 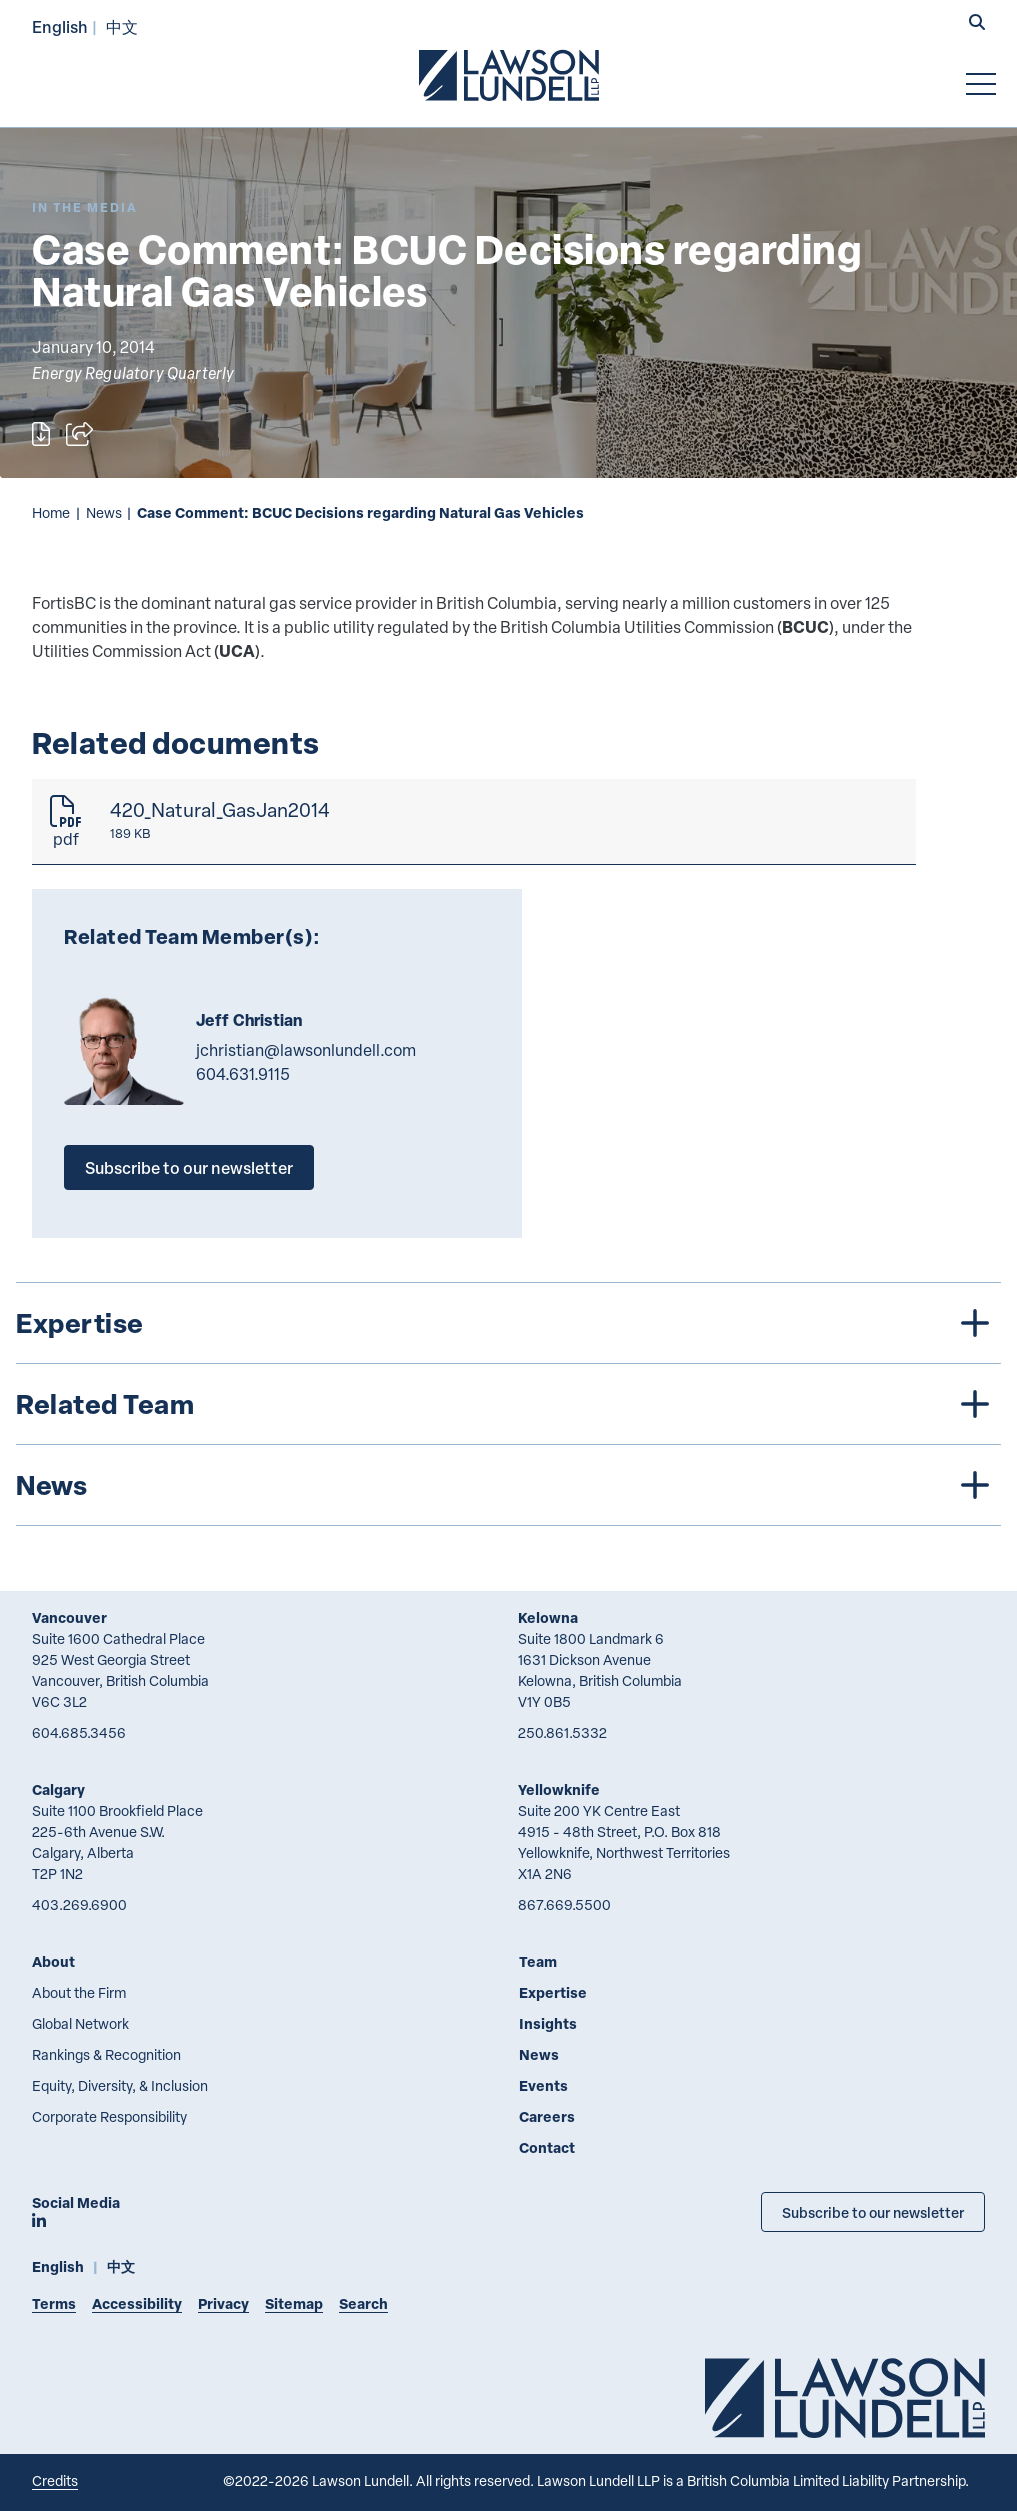 What do you see at coordinates (243, 1074) in the screenshot?
I see `604.631.9115 [6 0 4 6 3 1 9 1 1 5]` at bounding box center [243, 1074].